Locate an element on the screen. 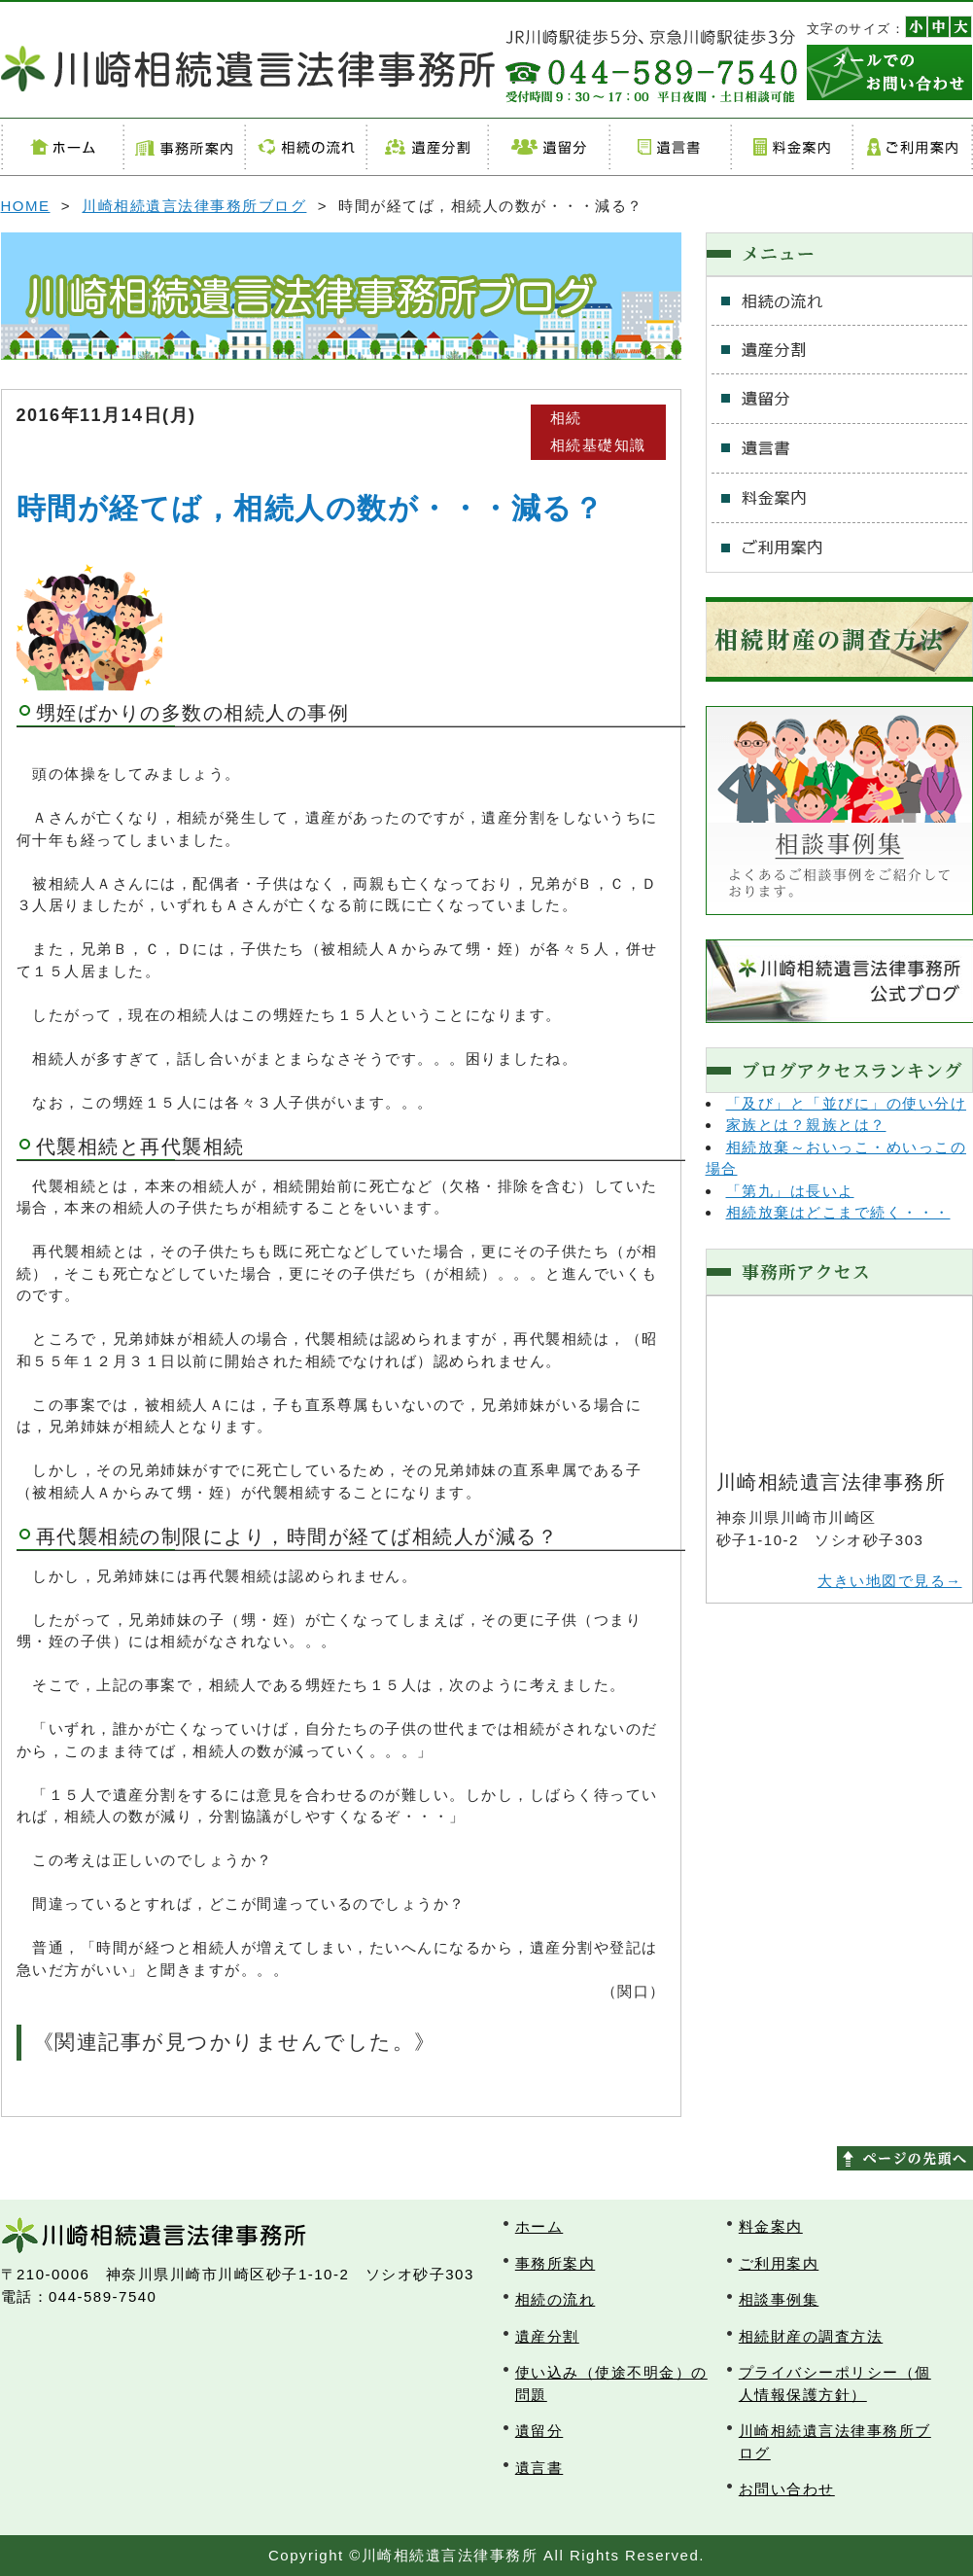  プライバシーポリシー（個人情報保護方針） is located at coordinates (835, 2383).